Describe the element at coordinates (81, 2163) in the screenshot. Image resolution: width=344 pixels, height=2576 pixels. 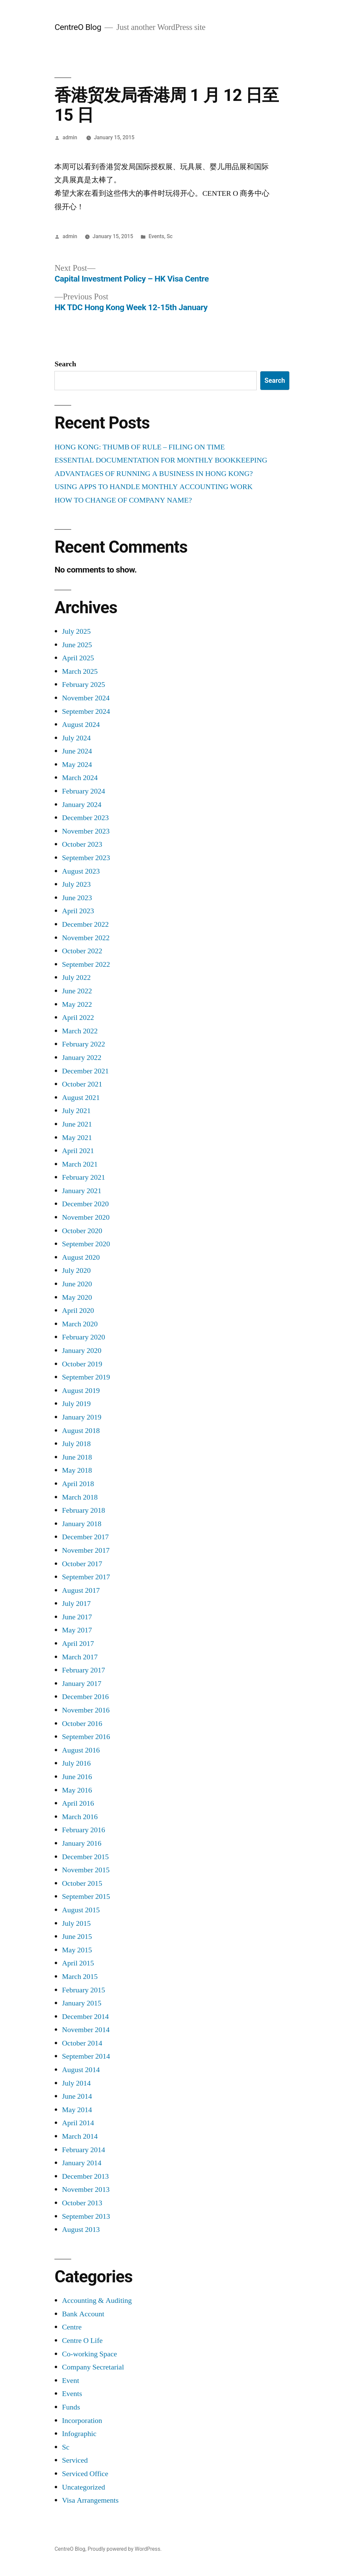
I see `January 2014` at that location.